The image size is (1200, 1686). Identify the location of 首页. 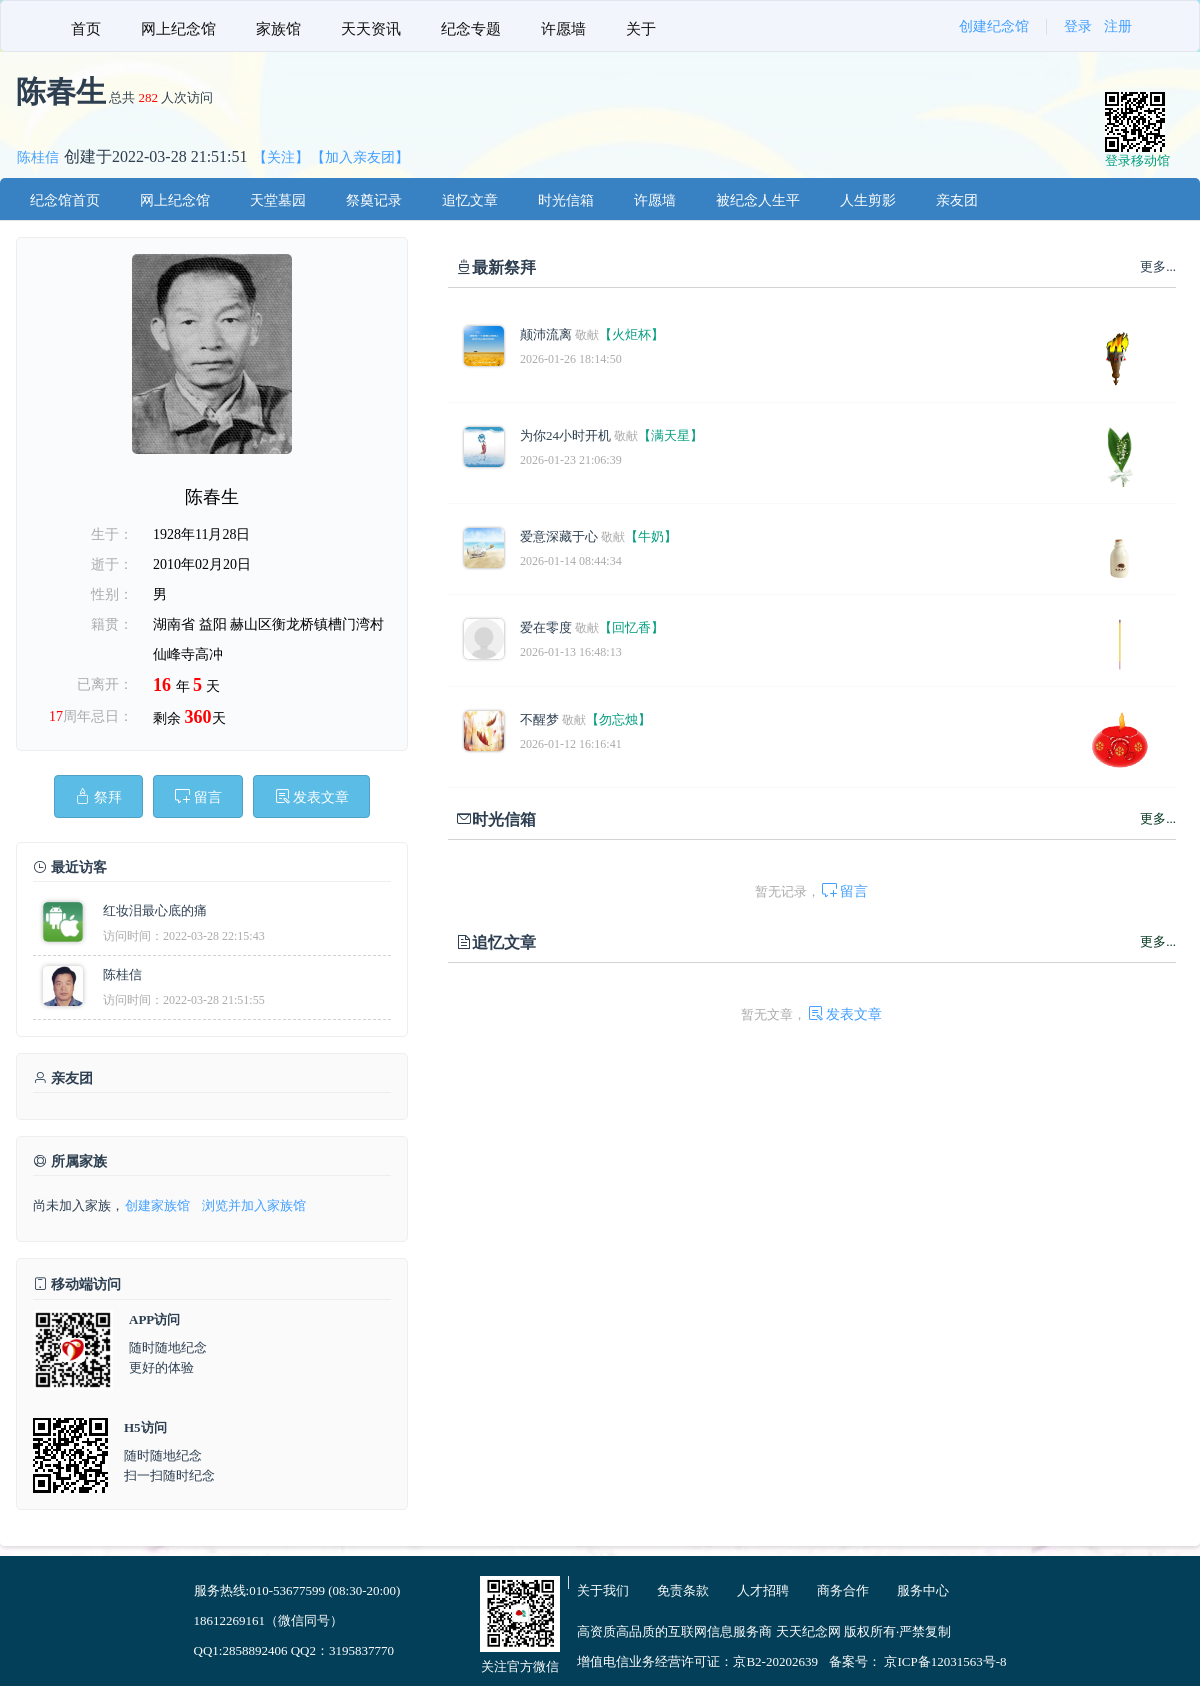
(86, 29).